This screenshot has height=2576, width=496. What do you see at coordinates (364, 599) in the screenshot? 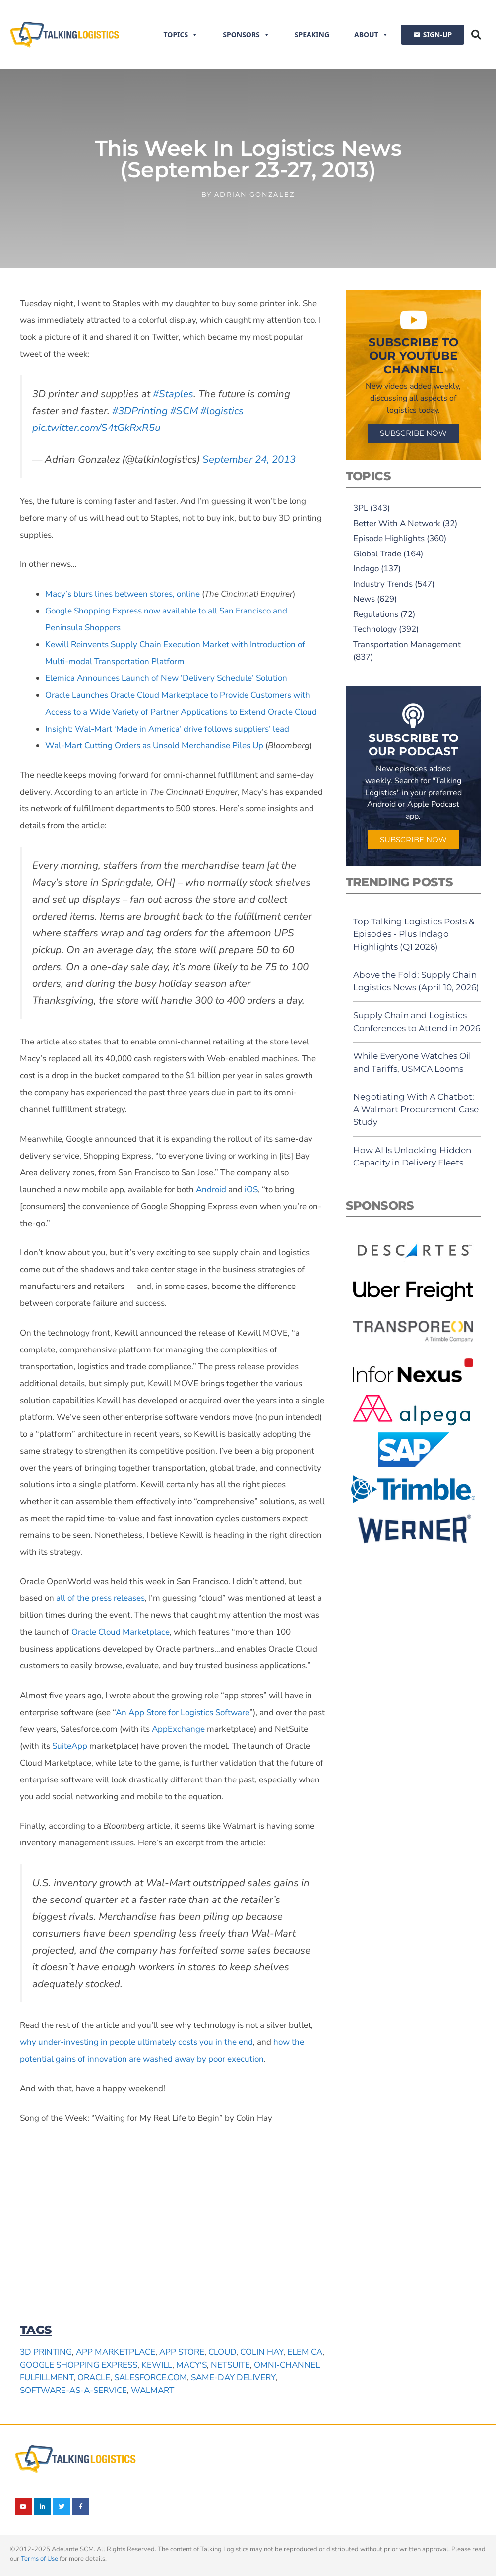
I see `News` at bounding box center [364, 599].